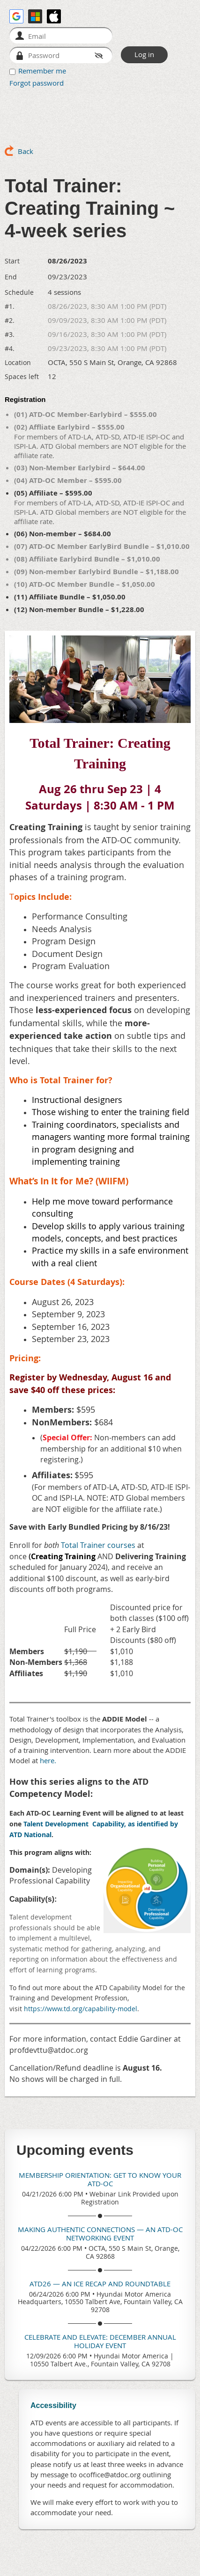 Image resolution: width=200 pixels, height=2576 pixels. What do you see at coordinates (11, 276) in the screenshot?
I see `End` at bounding box center [11, 276].